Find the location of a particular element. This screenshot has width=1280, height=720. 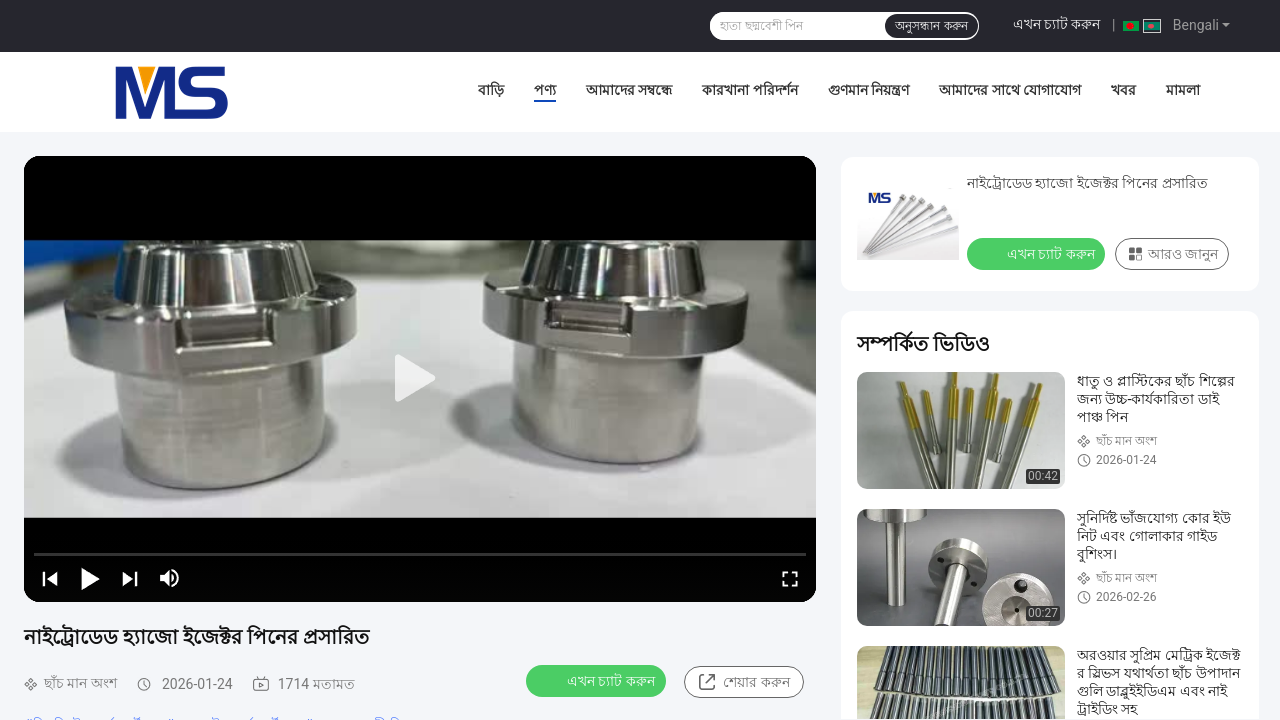

গুণমান নিয়ন্ত্রণ is located at coordinates (868, 90).